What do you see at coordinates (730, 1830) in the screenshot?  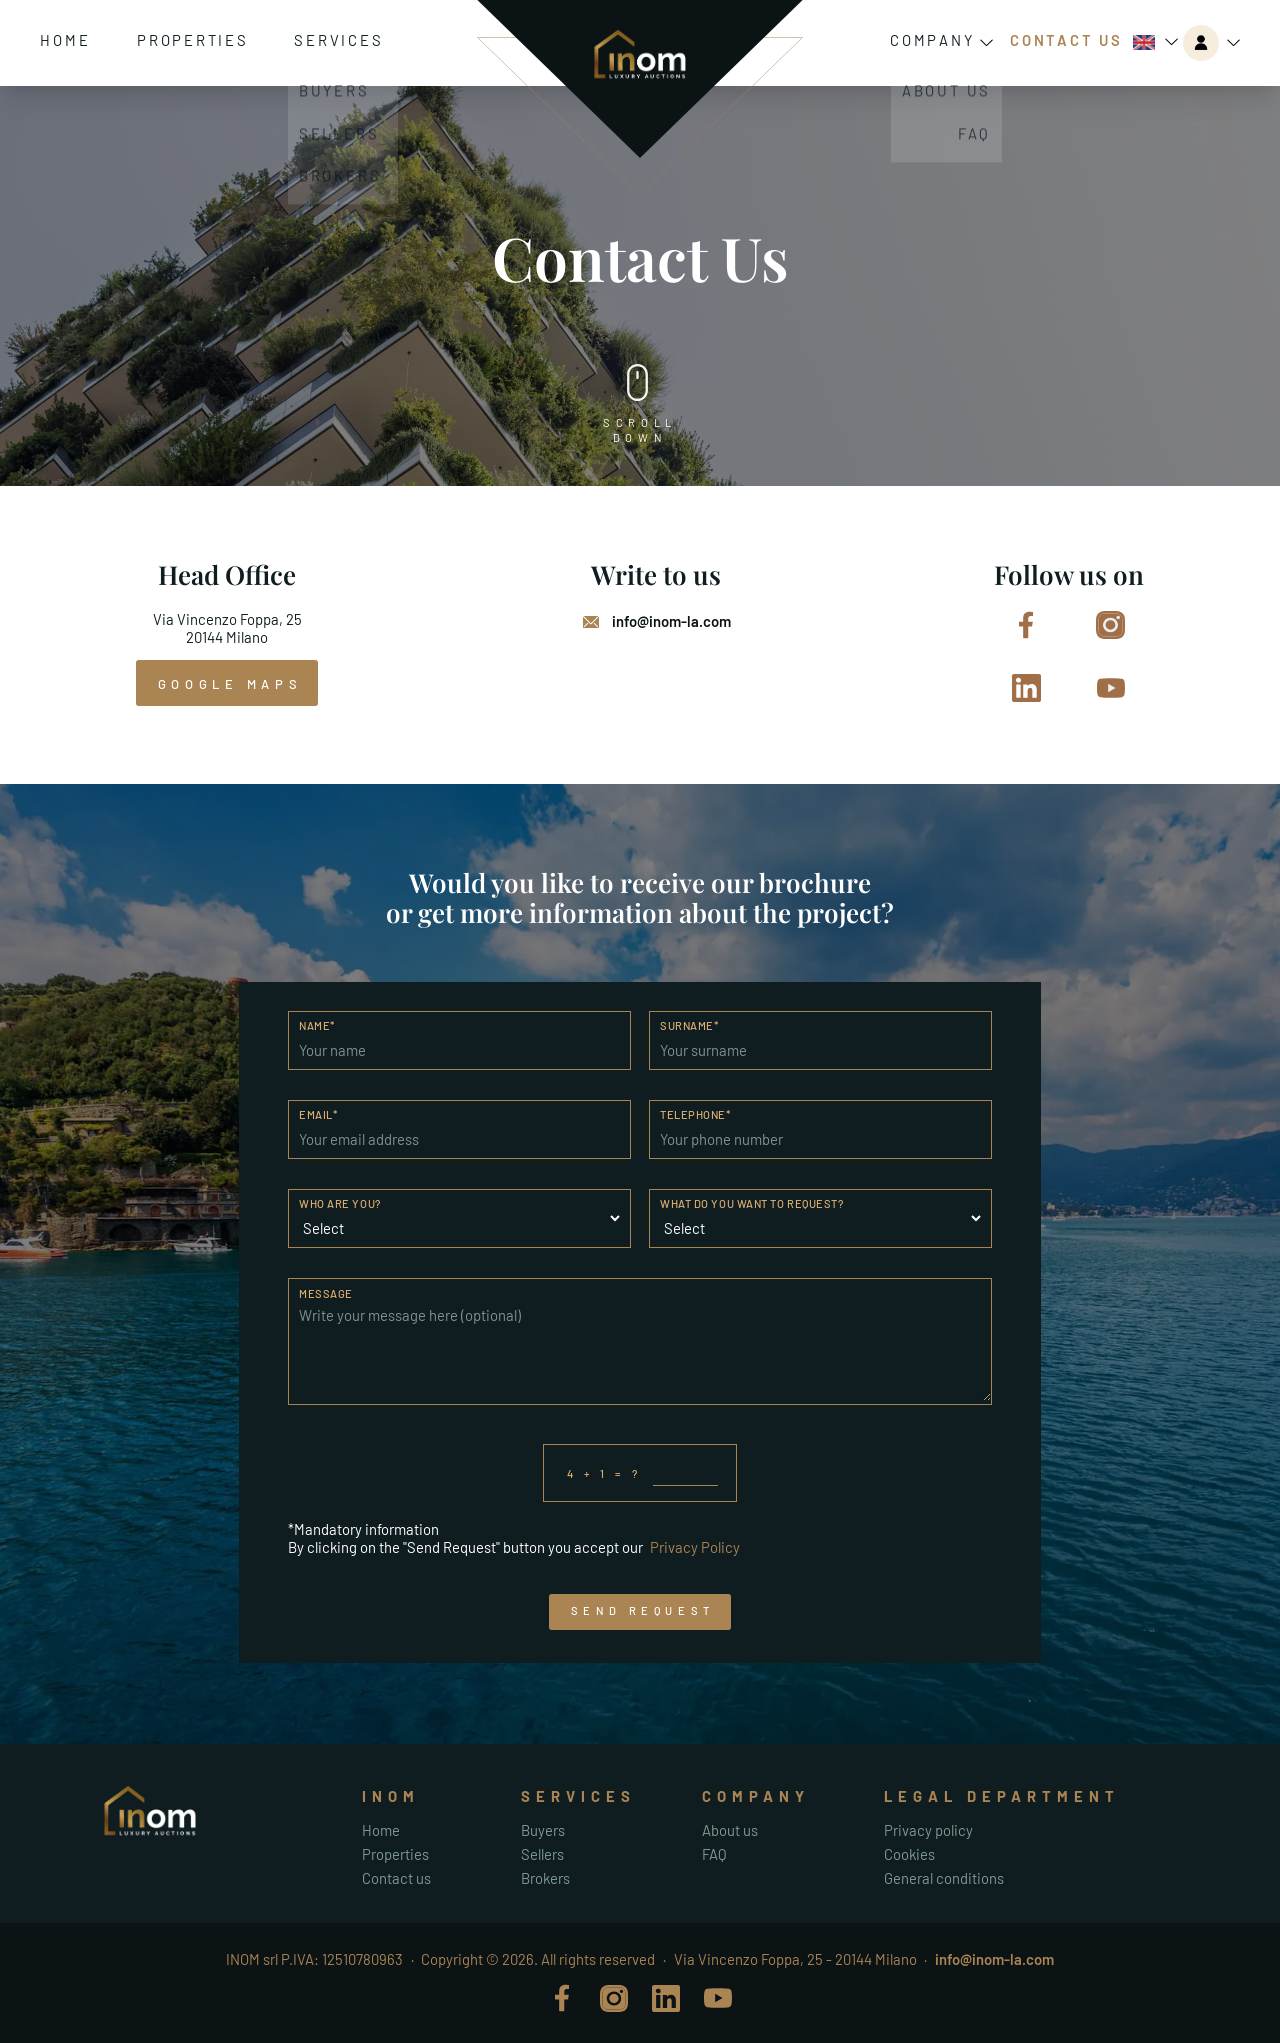 I see `About us` at bounding box center [730, 1830].